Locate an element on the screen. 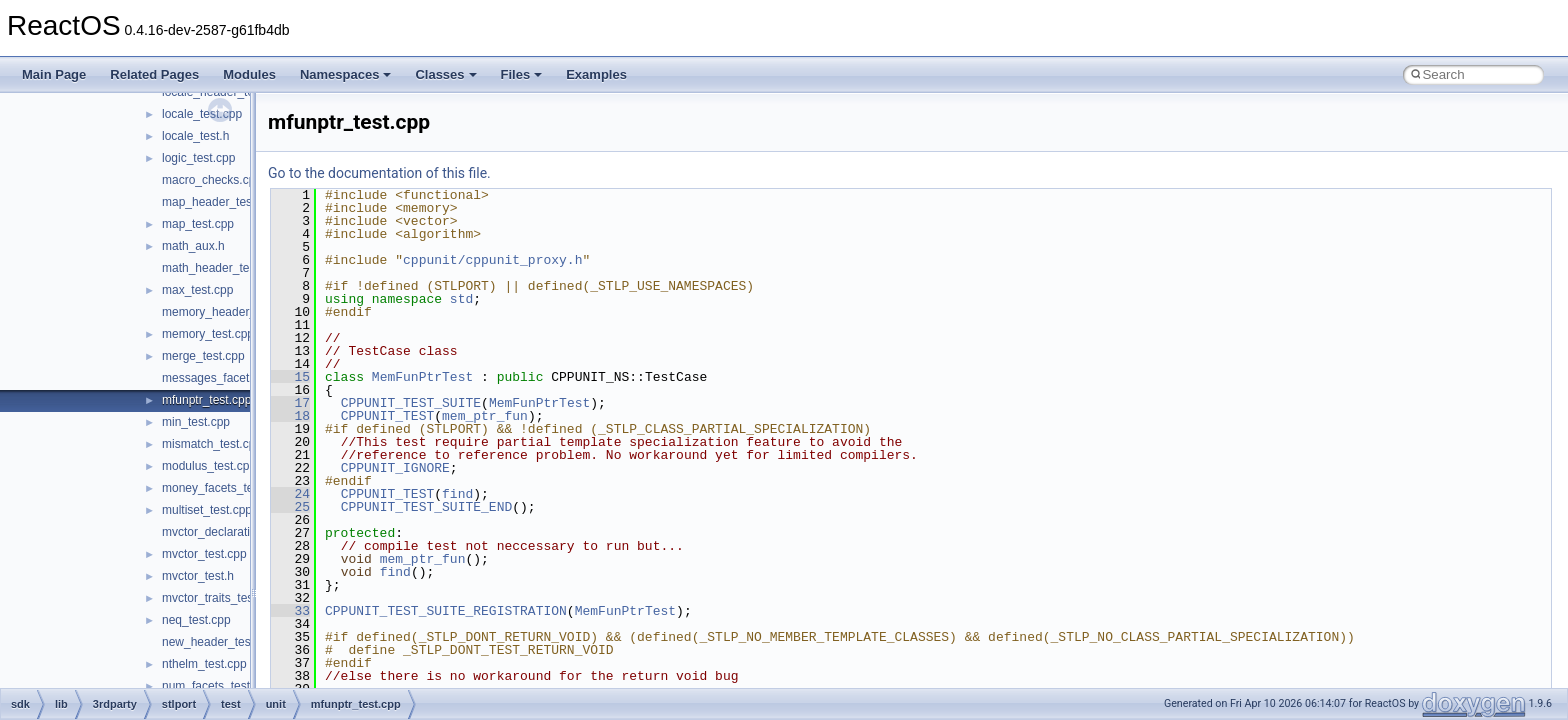  CPPUNIT_TEST_SUITE is located at coordinates (411, 403).